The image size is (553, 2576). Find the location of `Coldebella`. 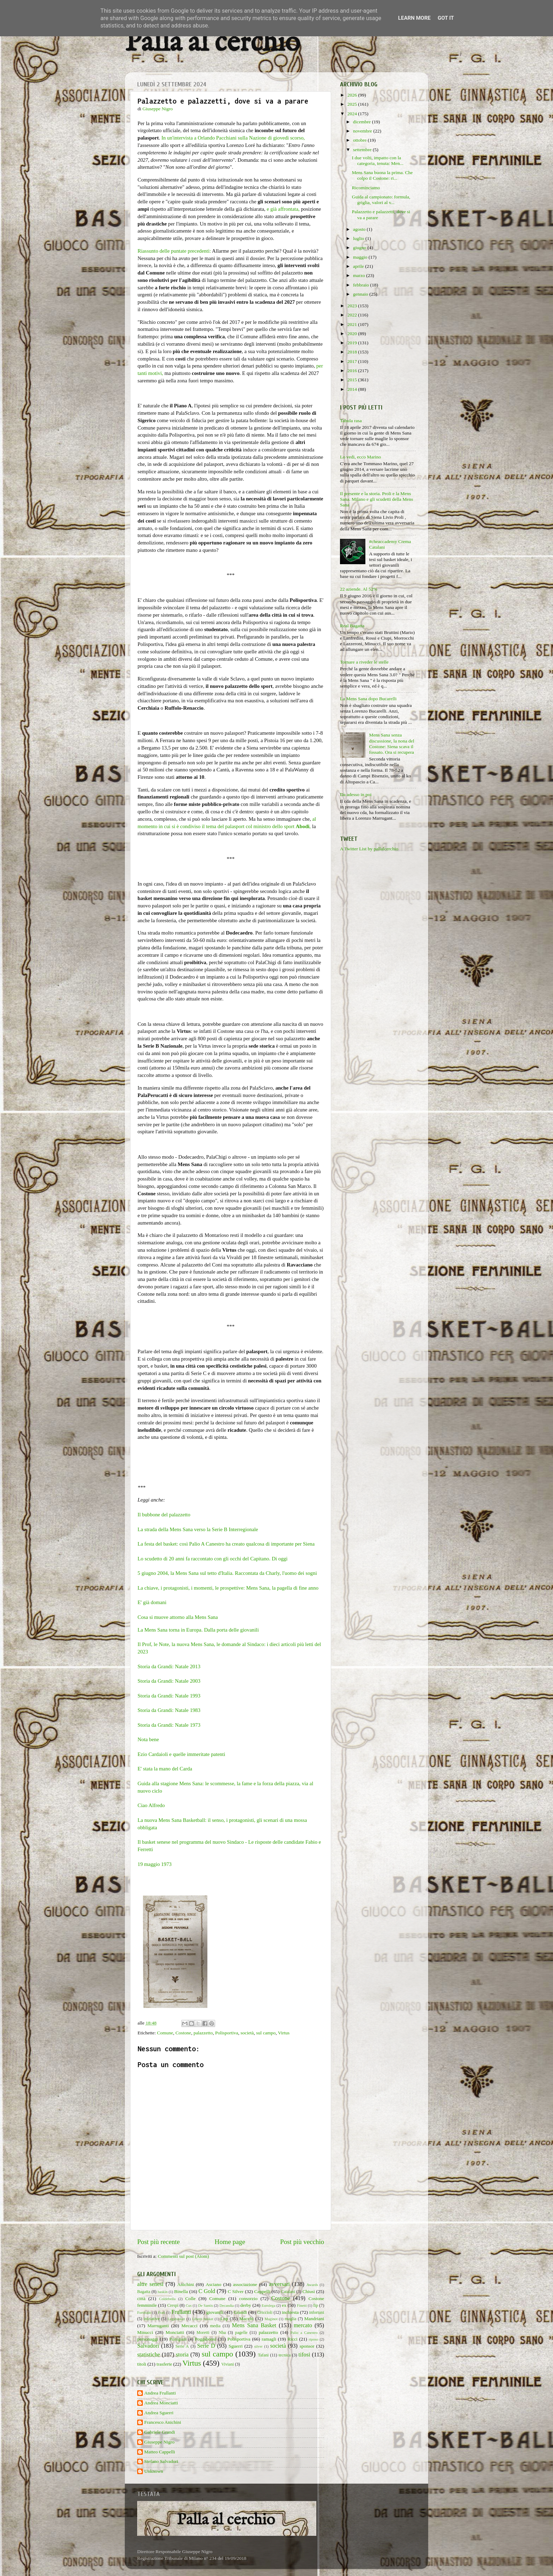

Coldebella is located at coordinates (167, 2299).